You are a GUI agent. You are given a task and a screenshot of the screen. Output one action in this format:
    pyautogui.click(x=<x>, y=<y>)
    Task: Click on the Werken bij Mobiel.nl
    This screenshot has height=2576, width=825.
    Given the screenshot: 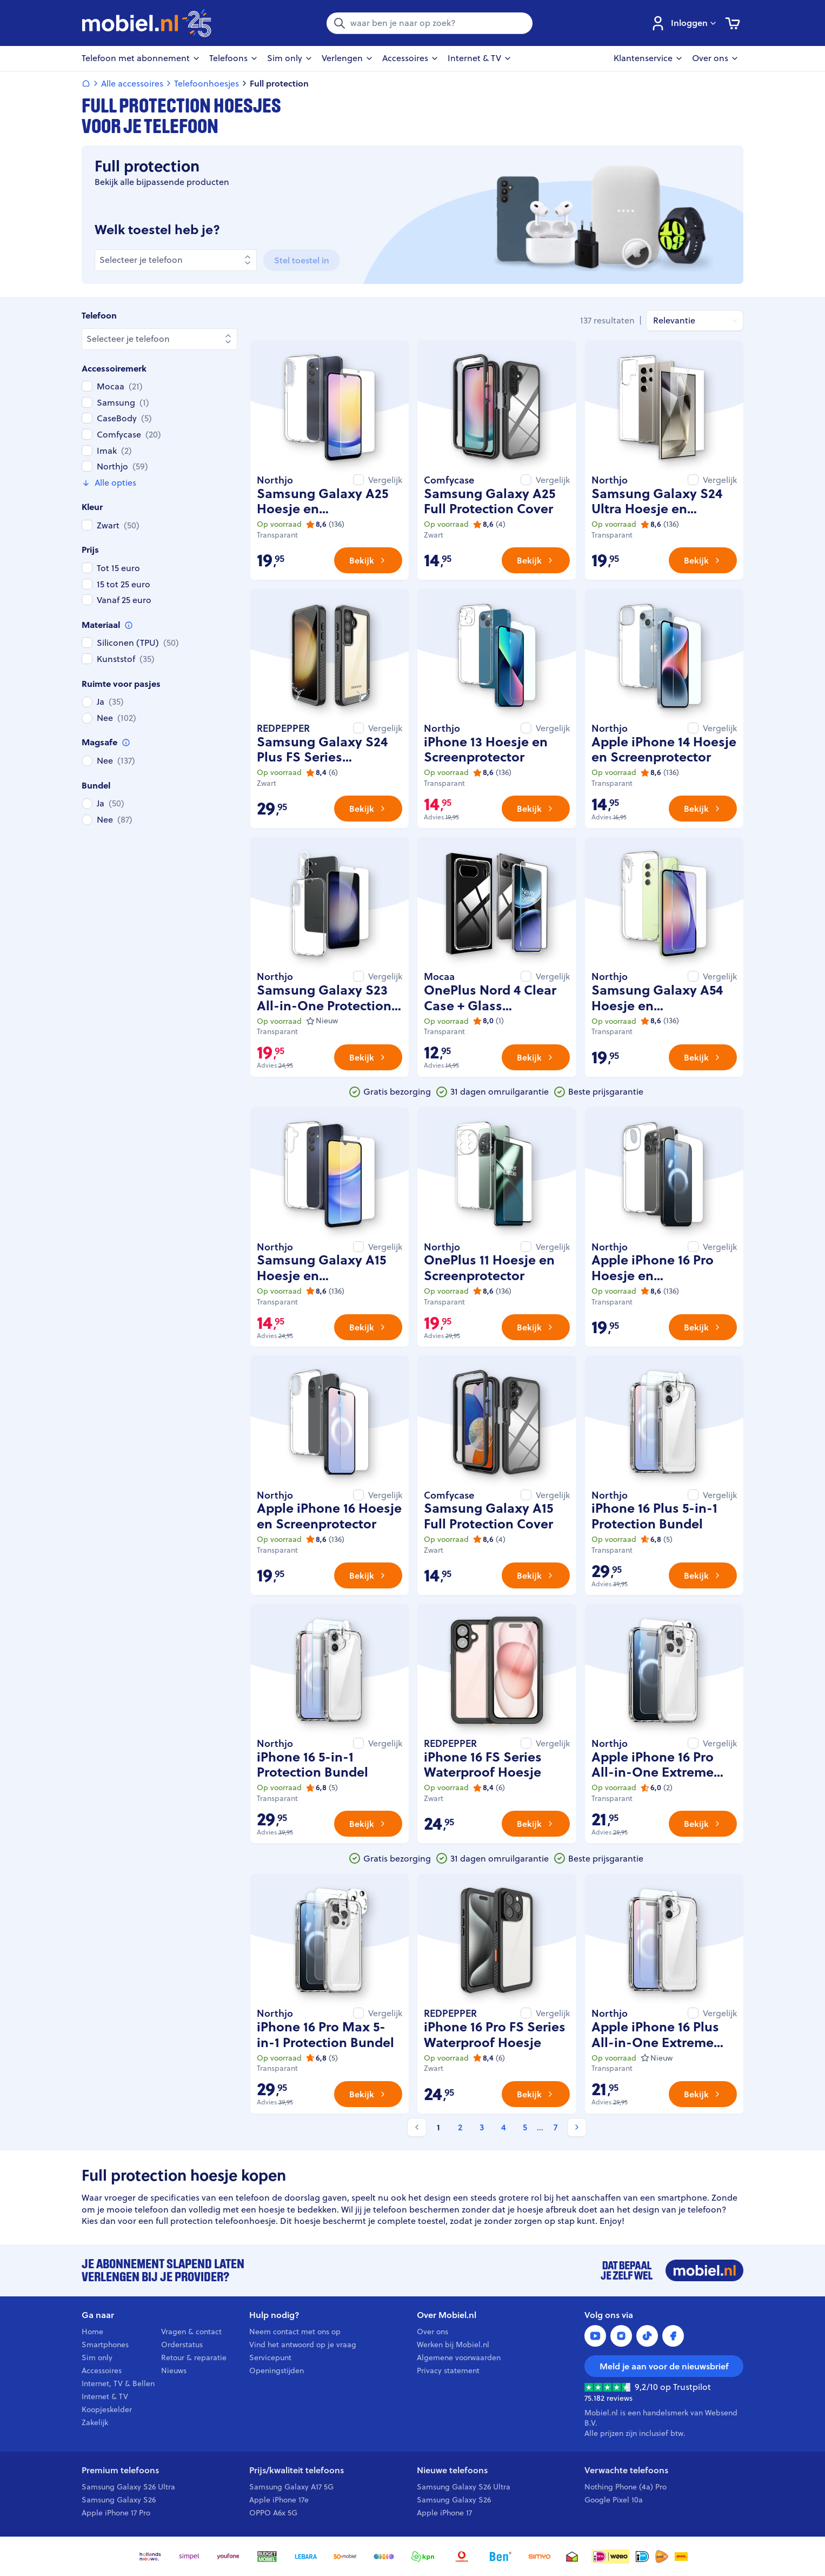 What is the action you would take?
    pyautogui.click(x=453, y=2344)
    